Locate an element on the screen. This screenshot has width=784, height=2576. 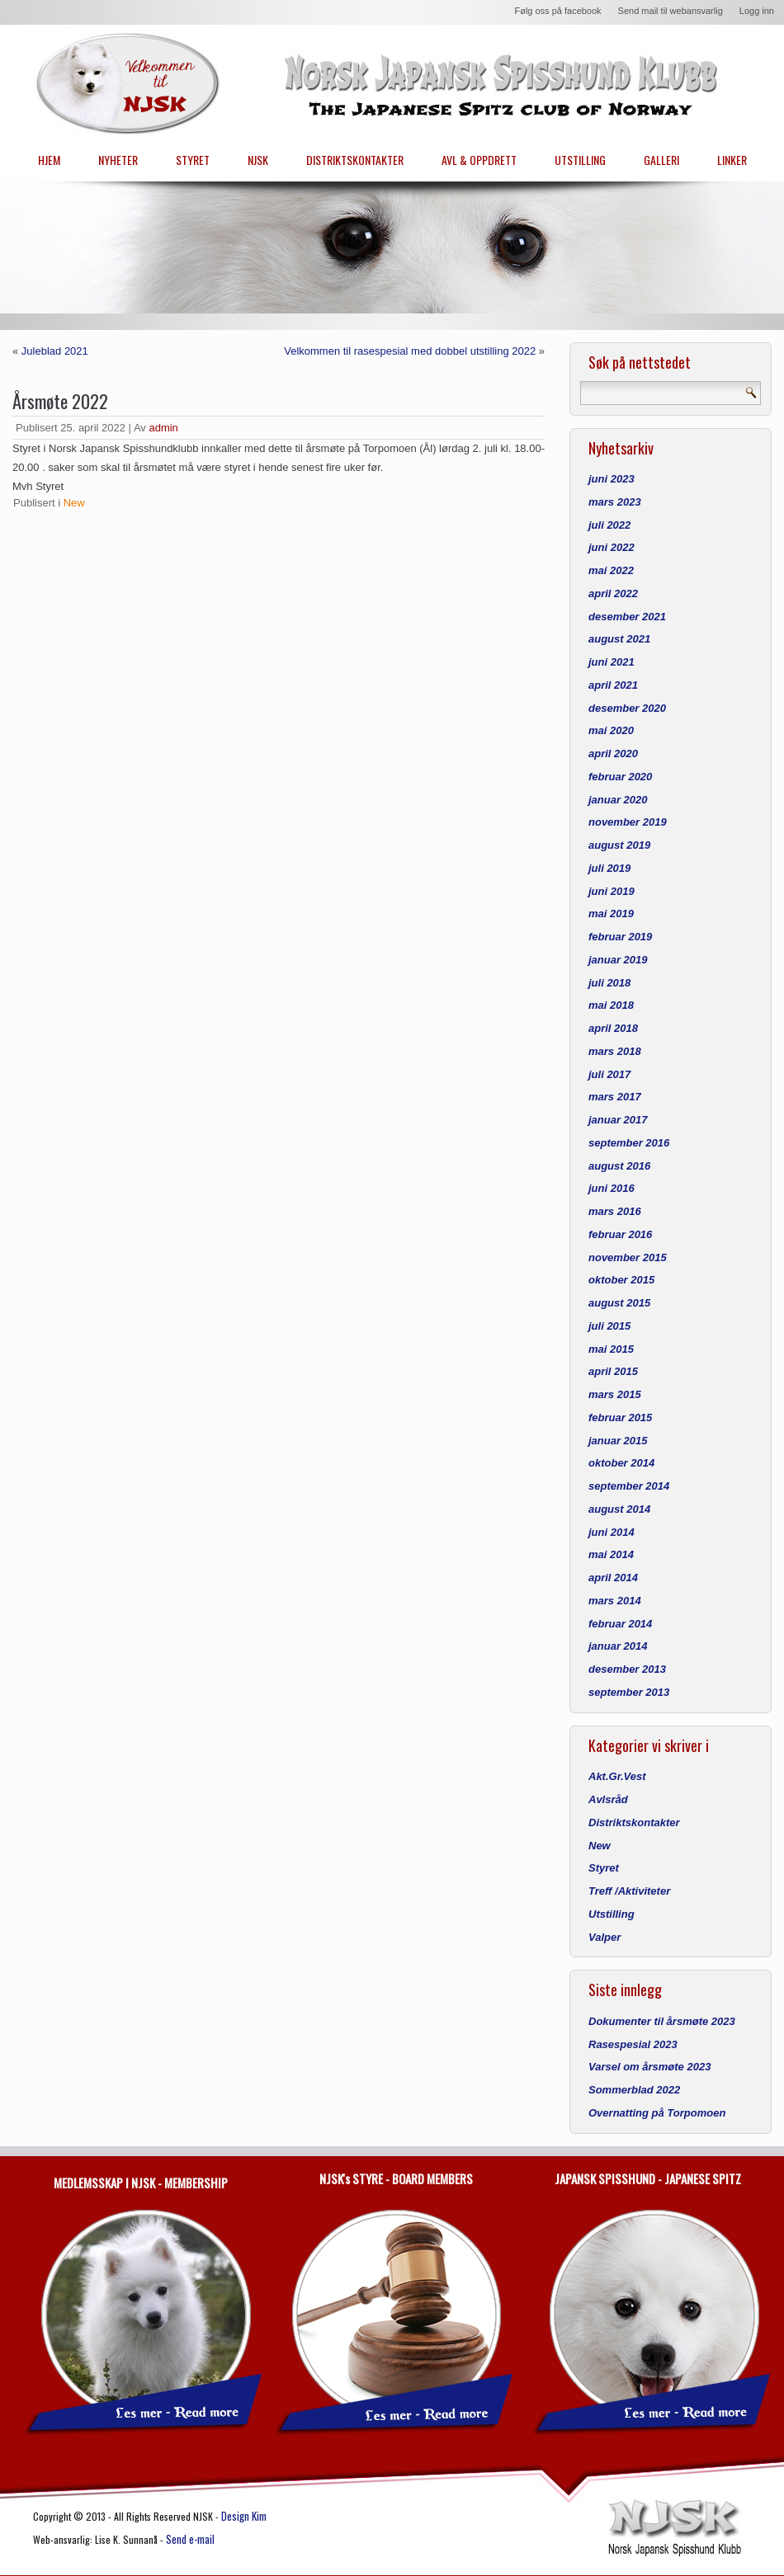
januar 2014 is located at coordinates (618, 1646).